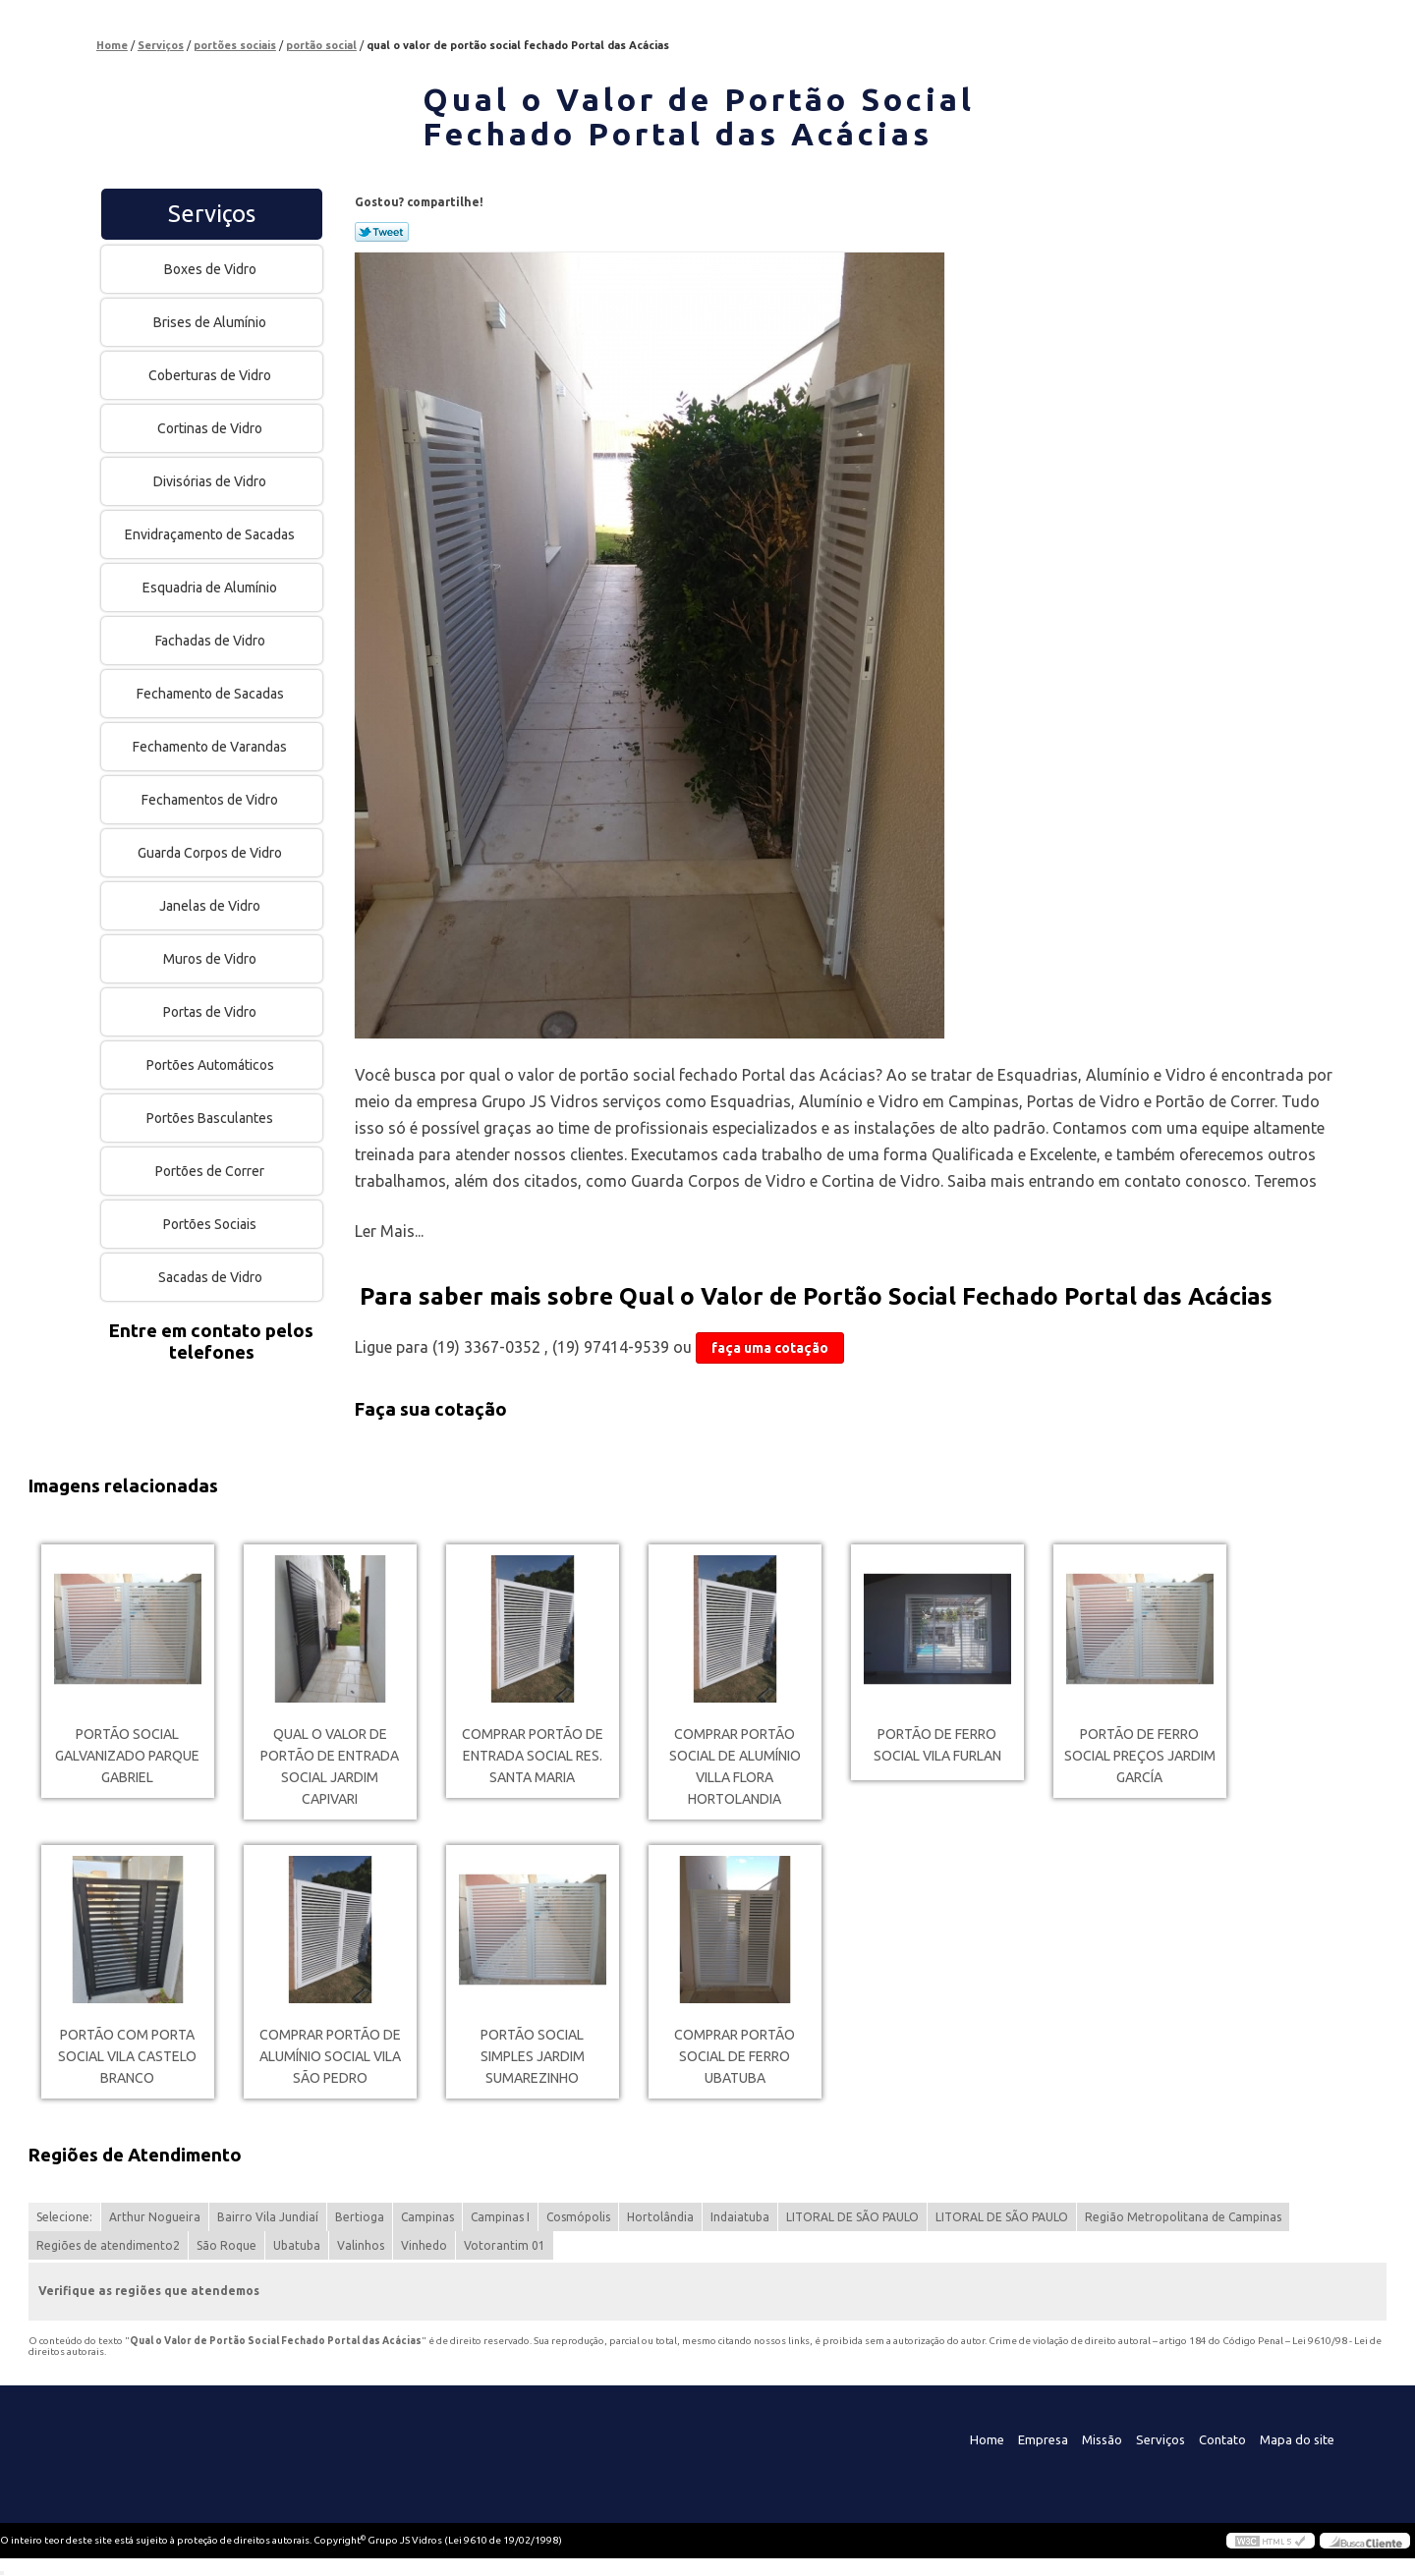 Image resolution: width=1415 pixels, height=2576 pixels. Describe the element at coordinates (360, 2245) in the screenshot. I see `Valinhos` at that location.